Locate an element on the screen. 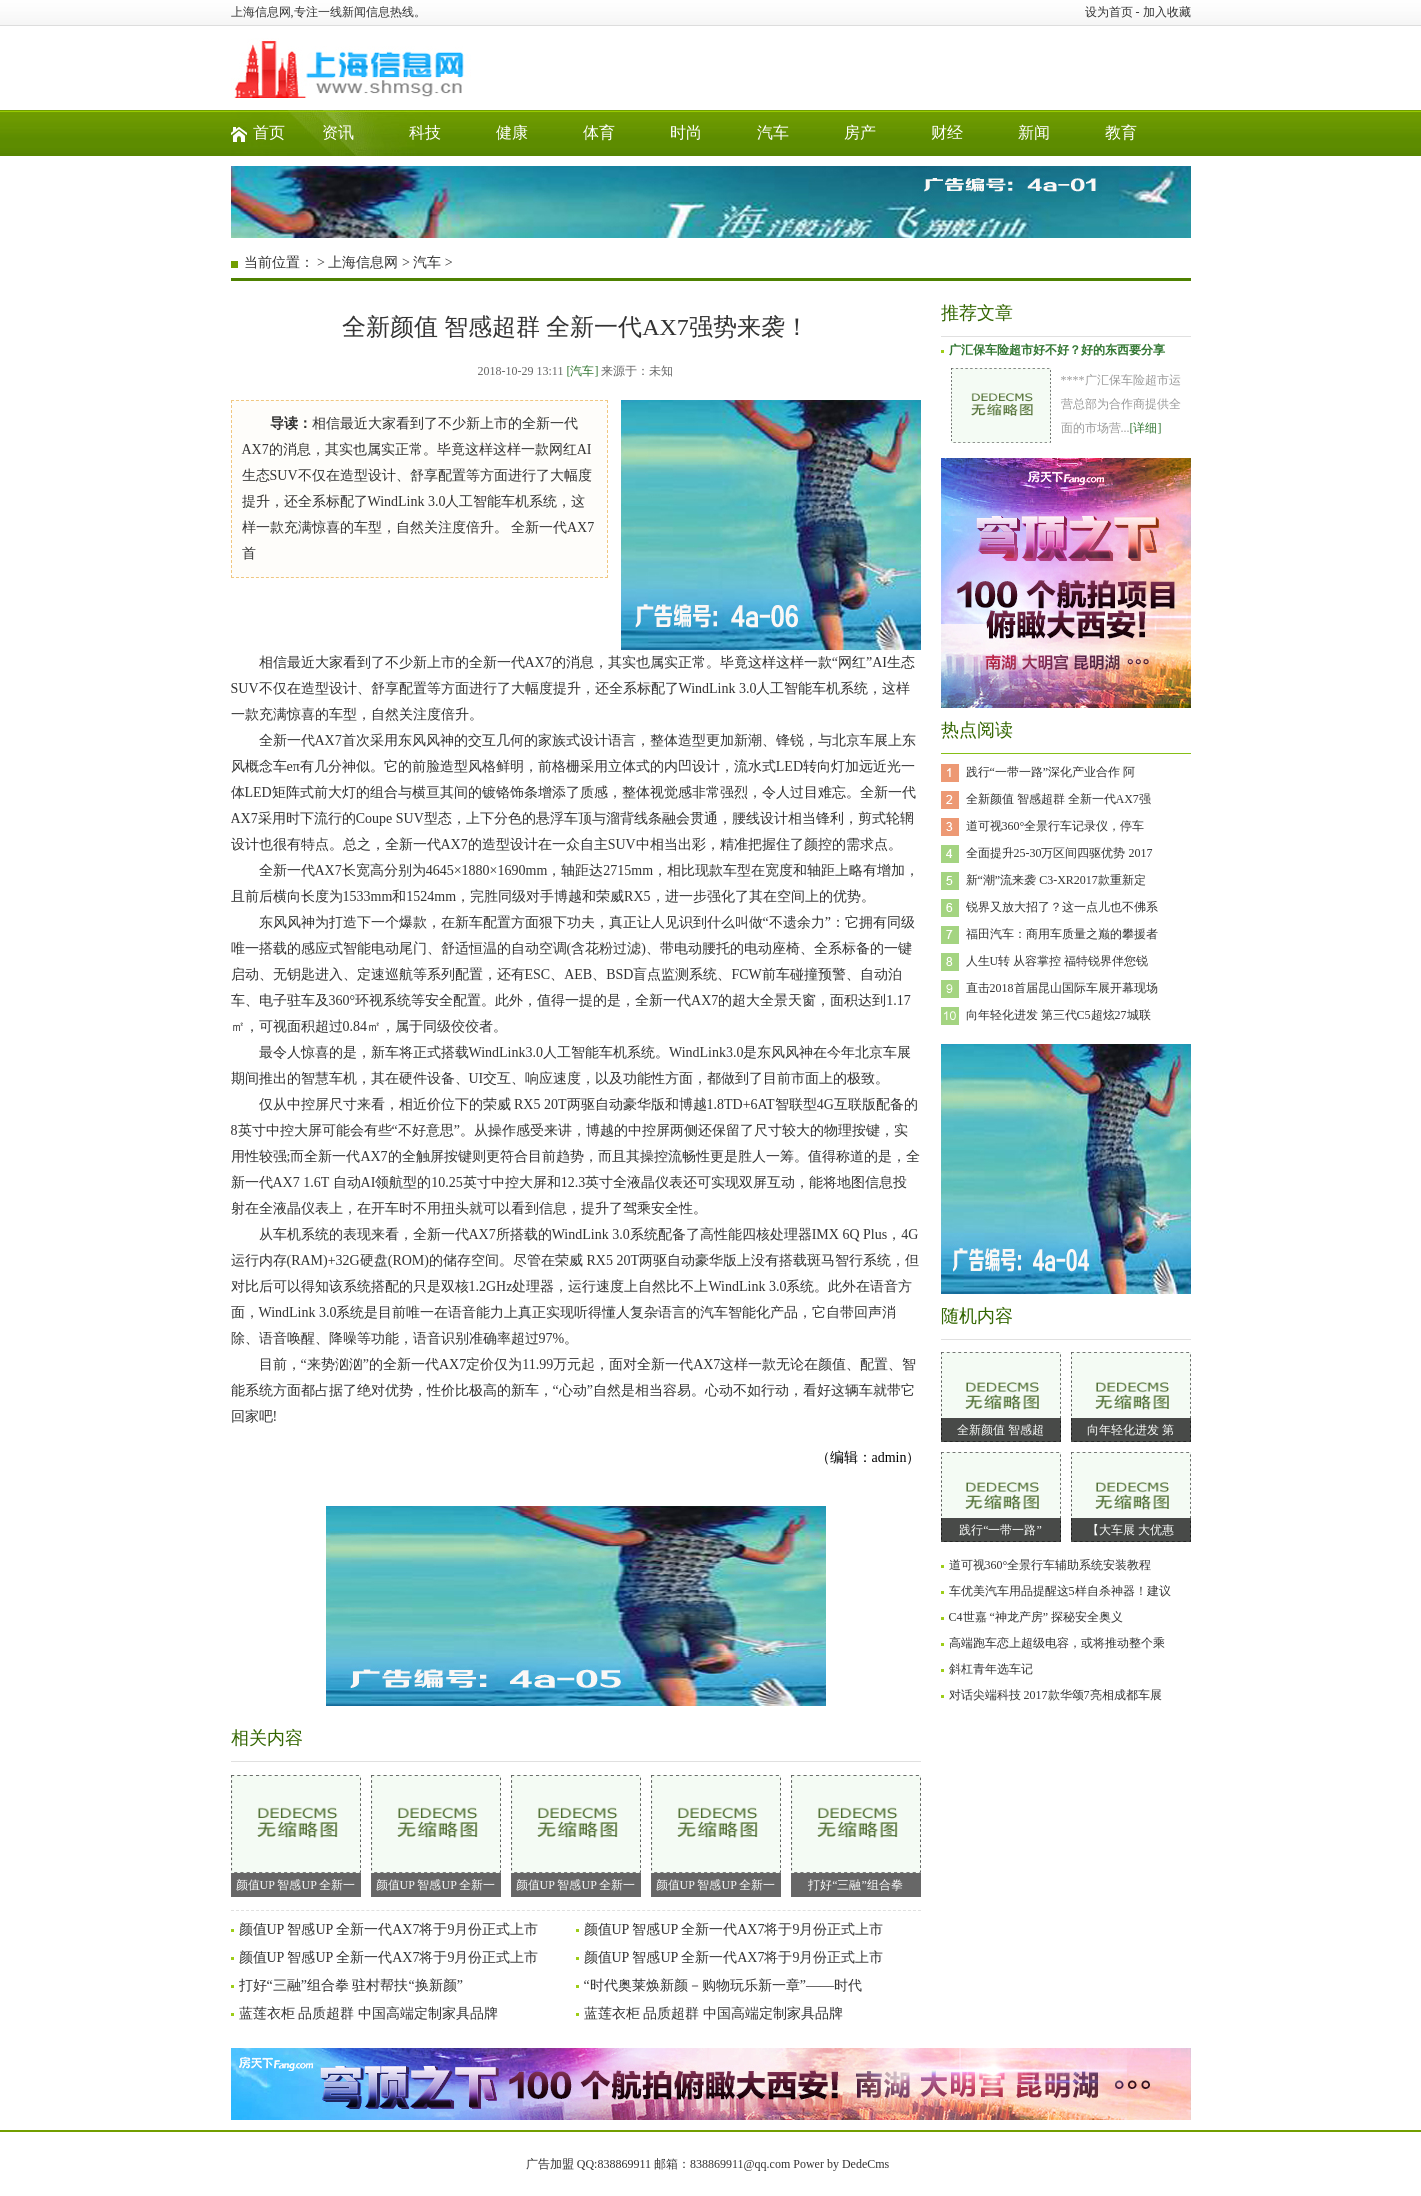 The height and width of the screenshot is (2196, 1421). 道可视360°全景行车辅助系统安装教程 is located at coordinates (1050, 1565).